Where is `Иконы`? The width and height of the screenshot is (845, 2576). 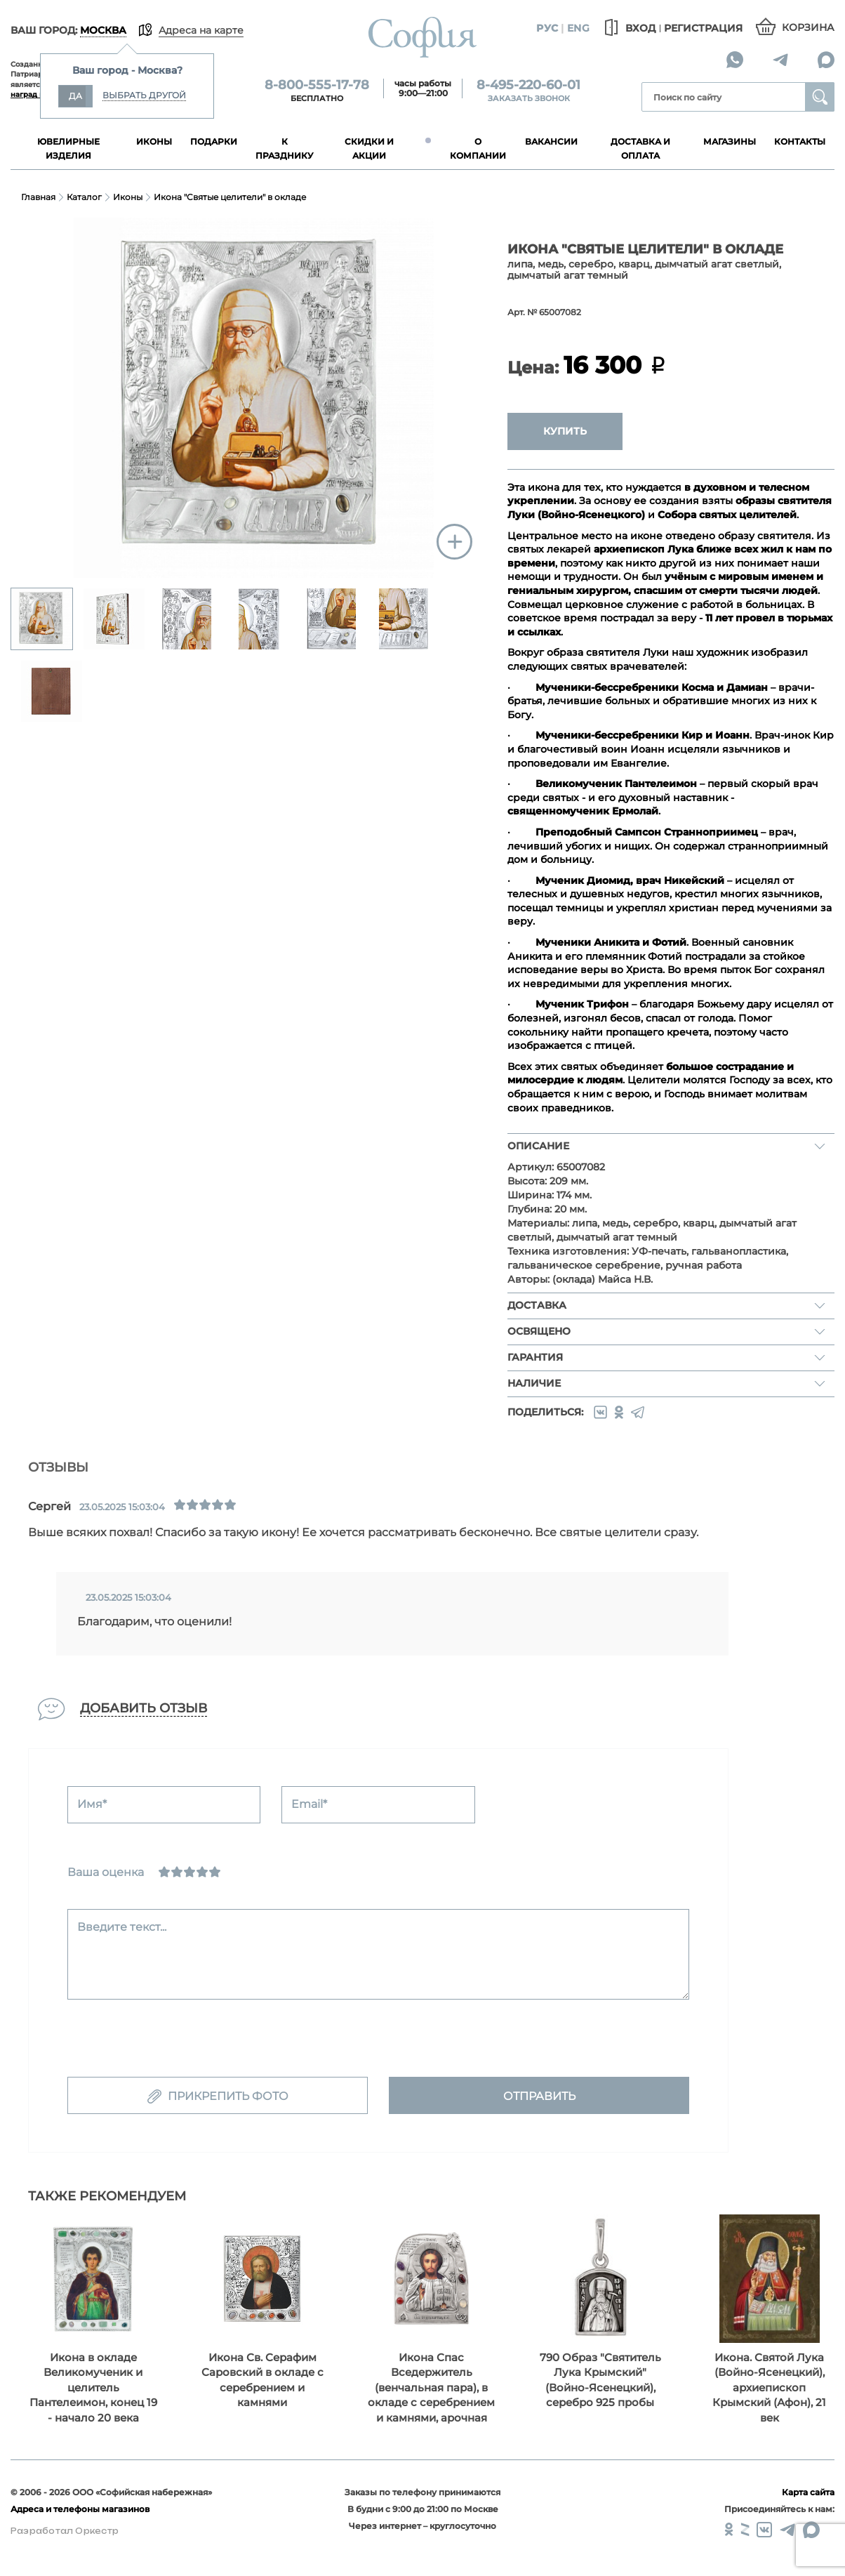 Иконы is located at coordinates (127, 197).